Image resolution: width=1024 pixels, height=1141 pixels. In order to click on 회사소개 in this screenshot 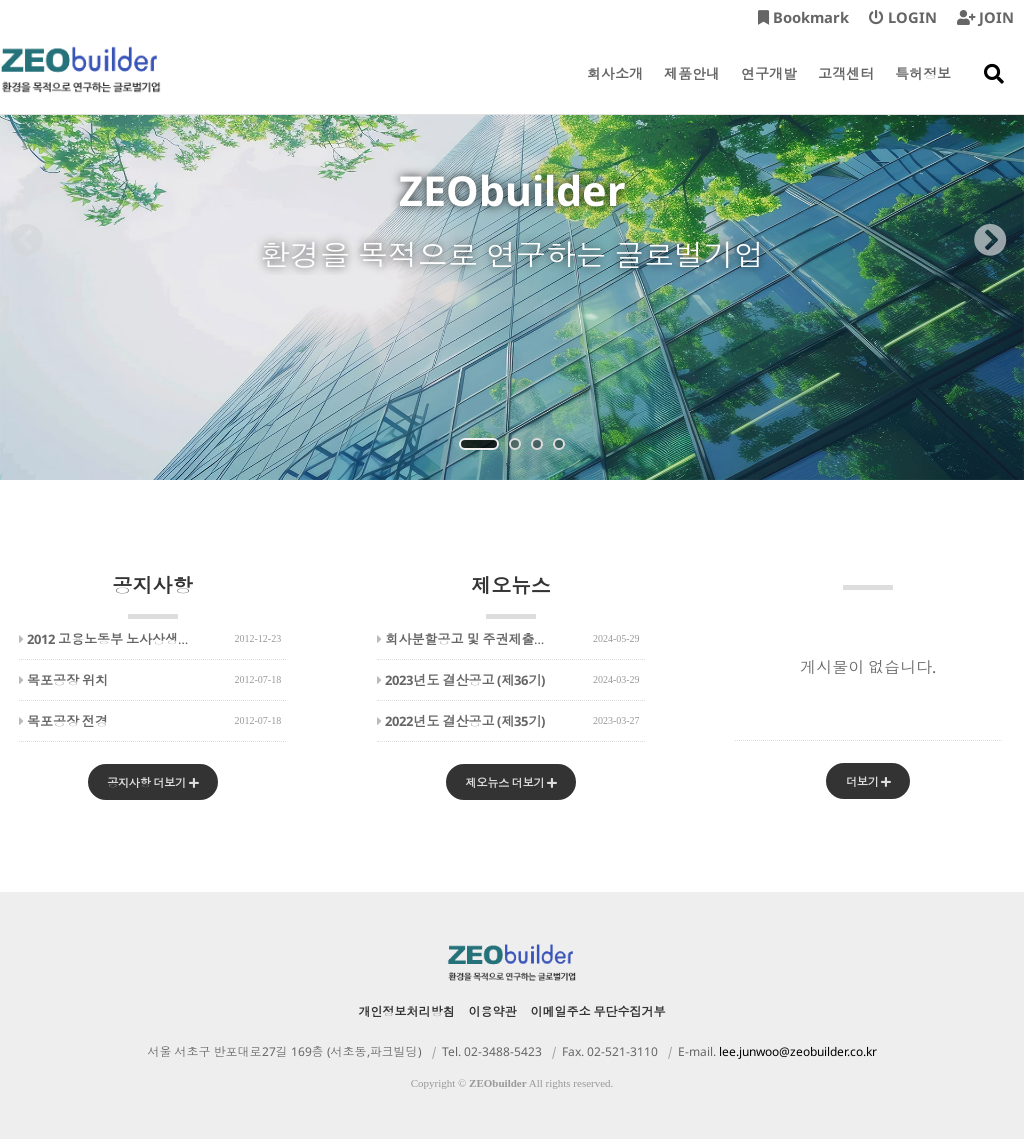, I will do `click(615, 89)`.